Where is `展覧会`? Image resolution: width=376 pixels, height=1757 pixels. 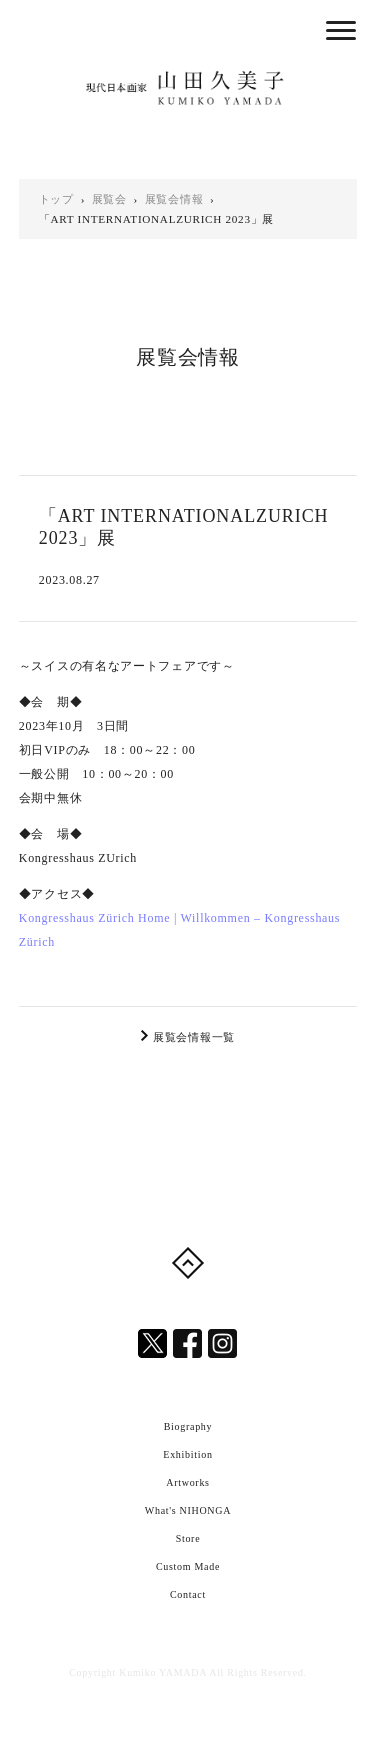 展覧会 is located at coordinates (109, 199).